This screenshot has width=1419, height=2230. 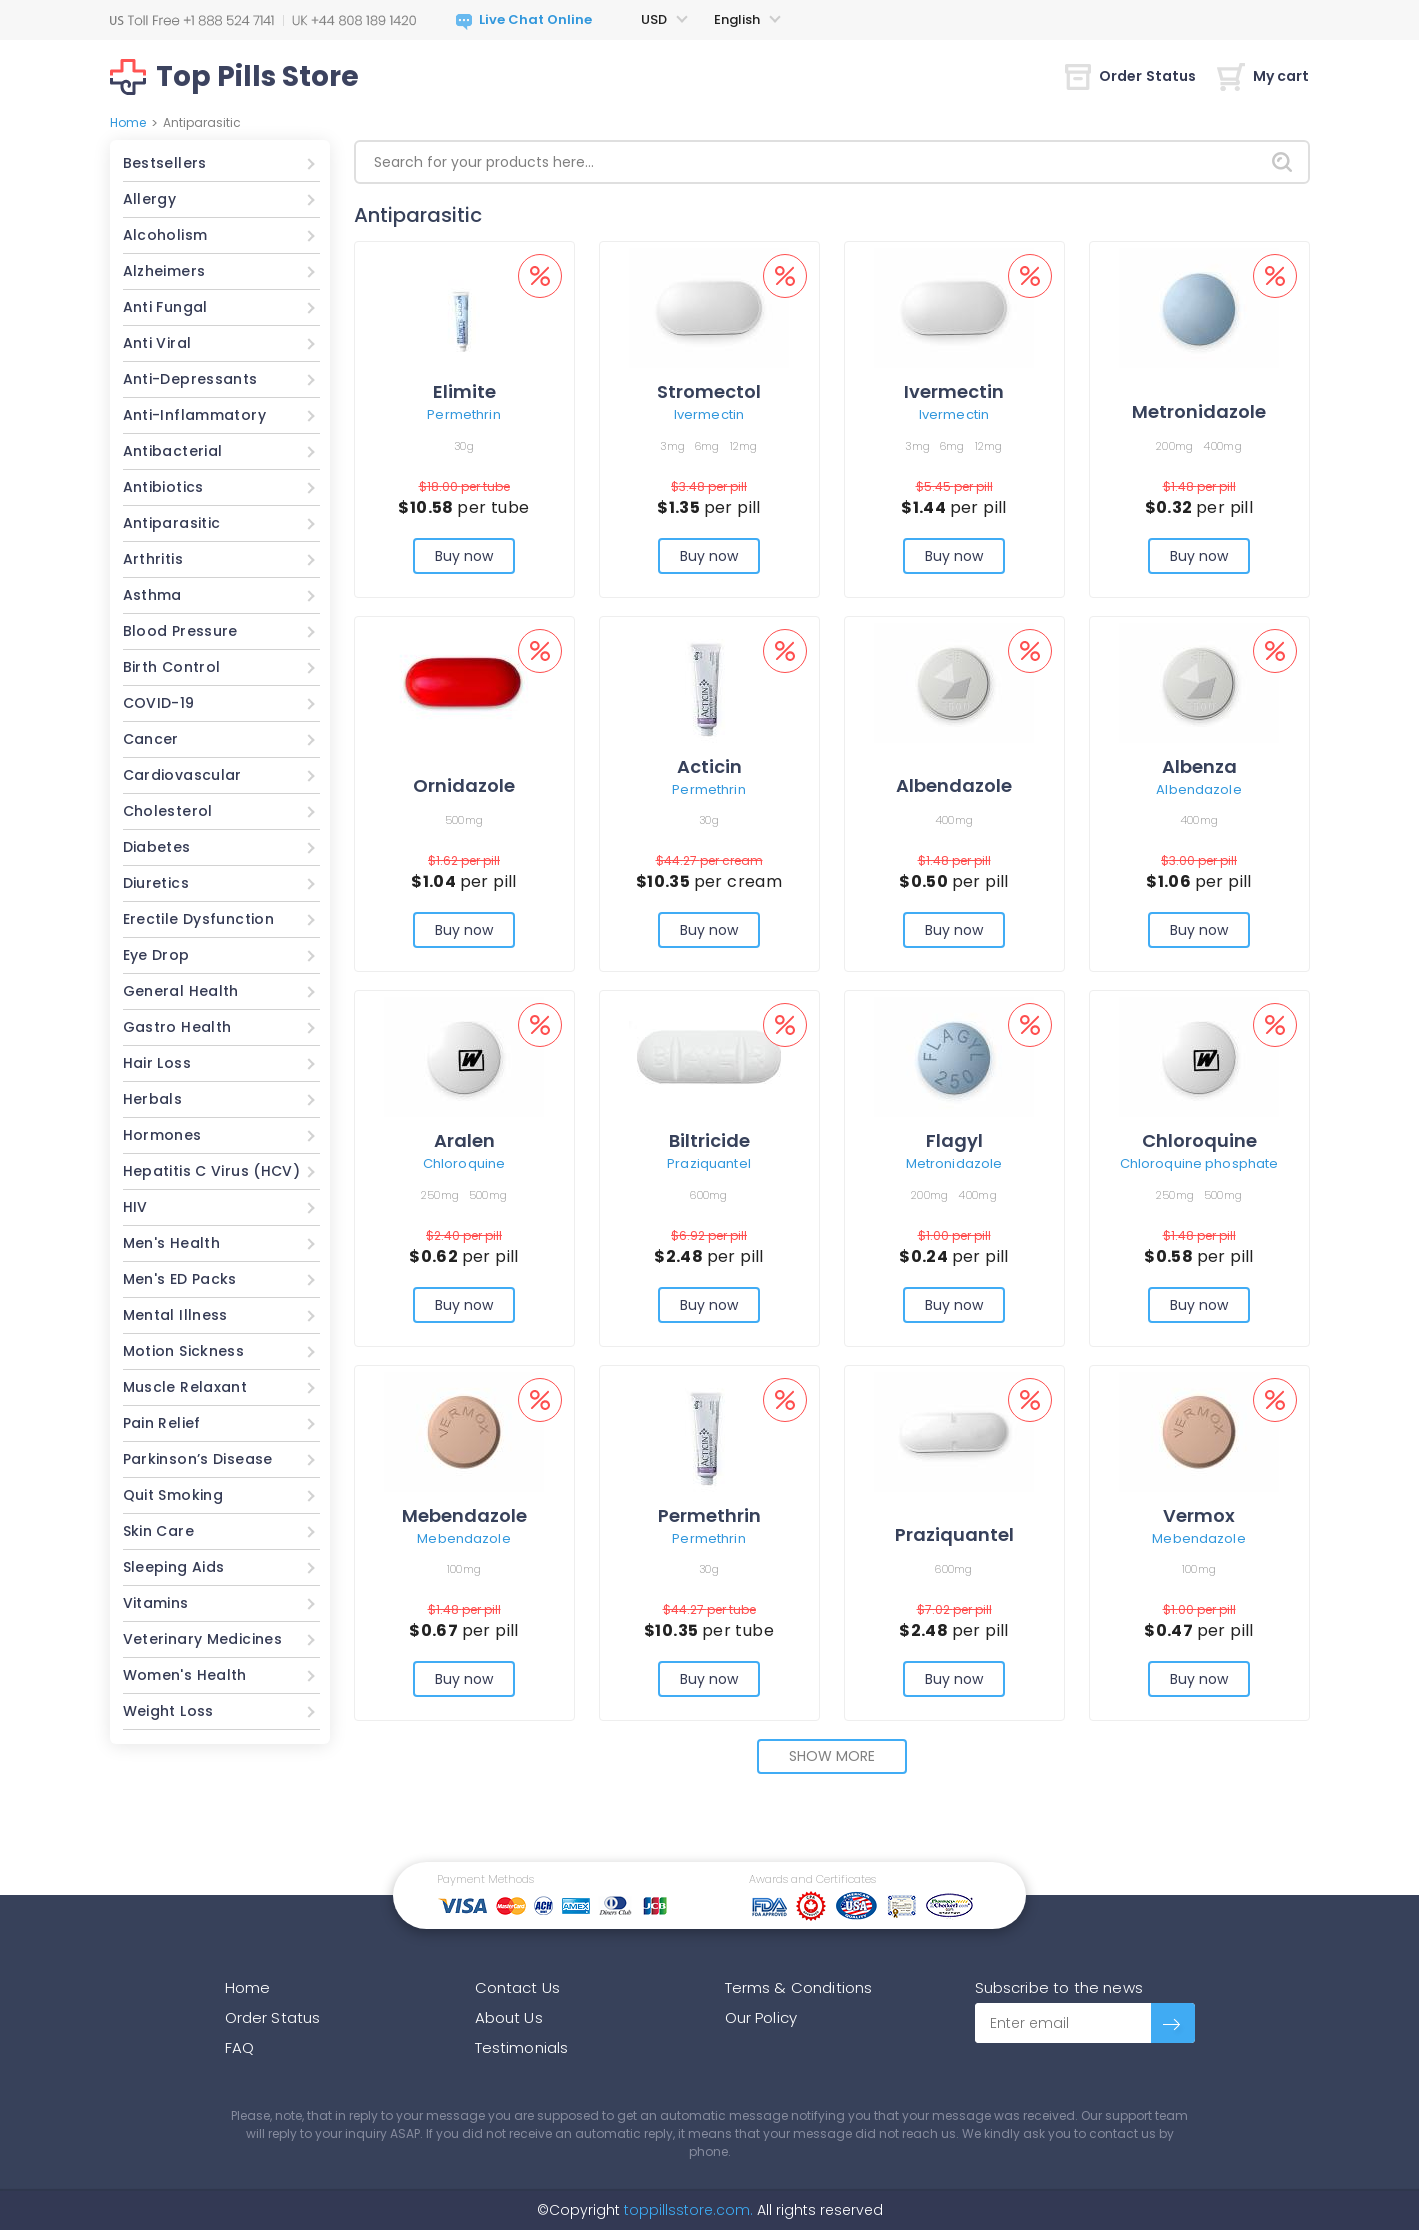 What do you see at coordinates (463, 414) in the screenshot?
I see `Permethrin` at bounding box center [463, 414].